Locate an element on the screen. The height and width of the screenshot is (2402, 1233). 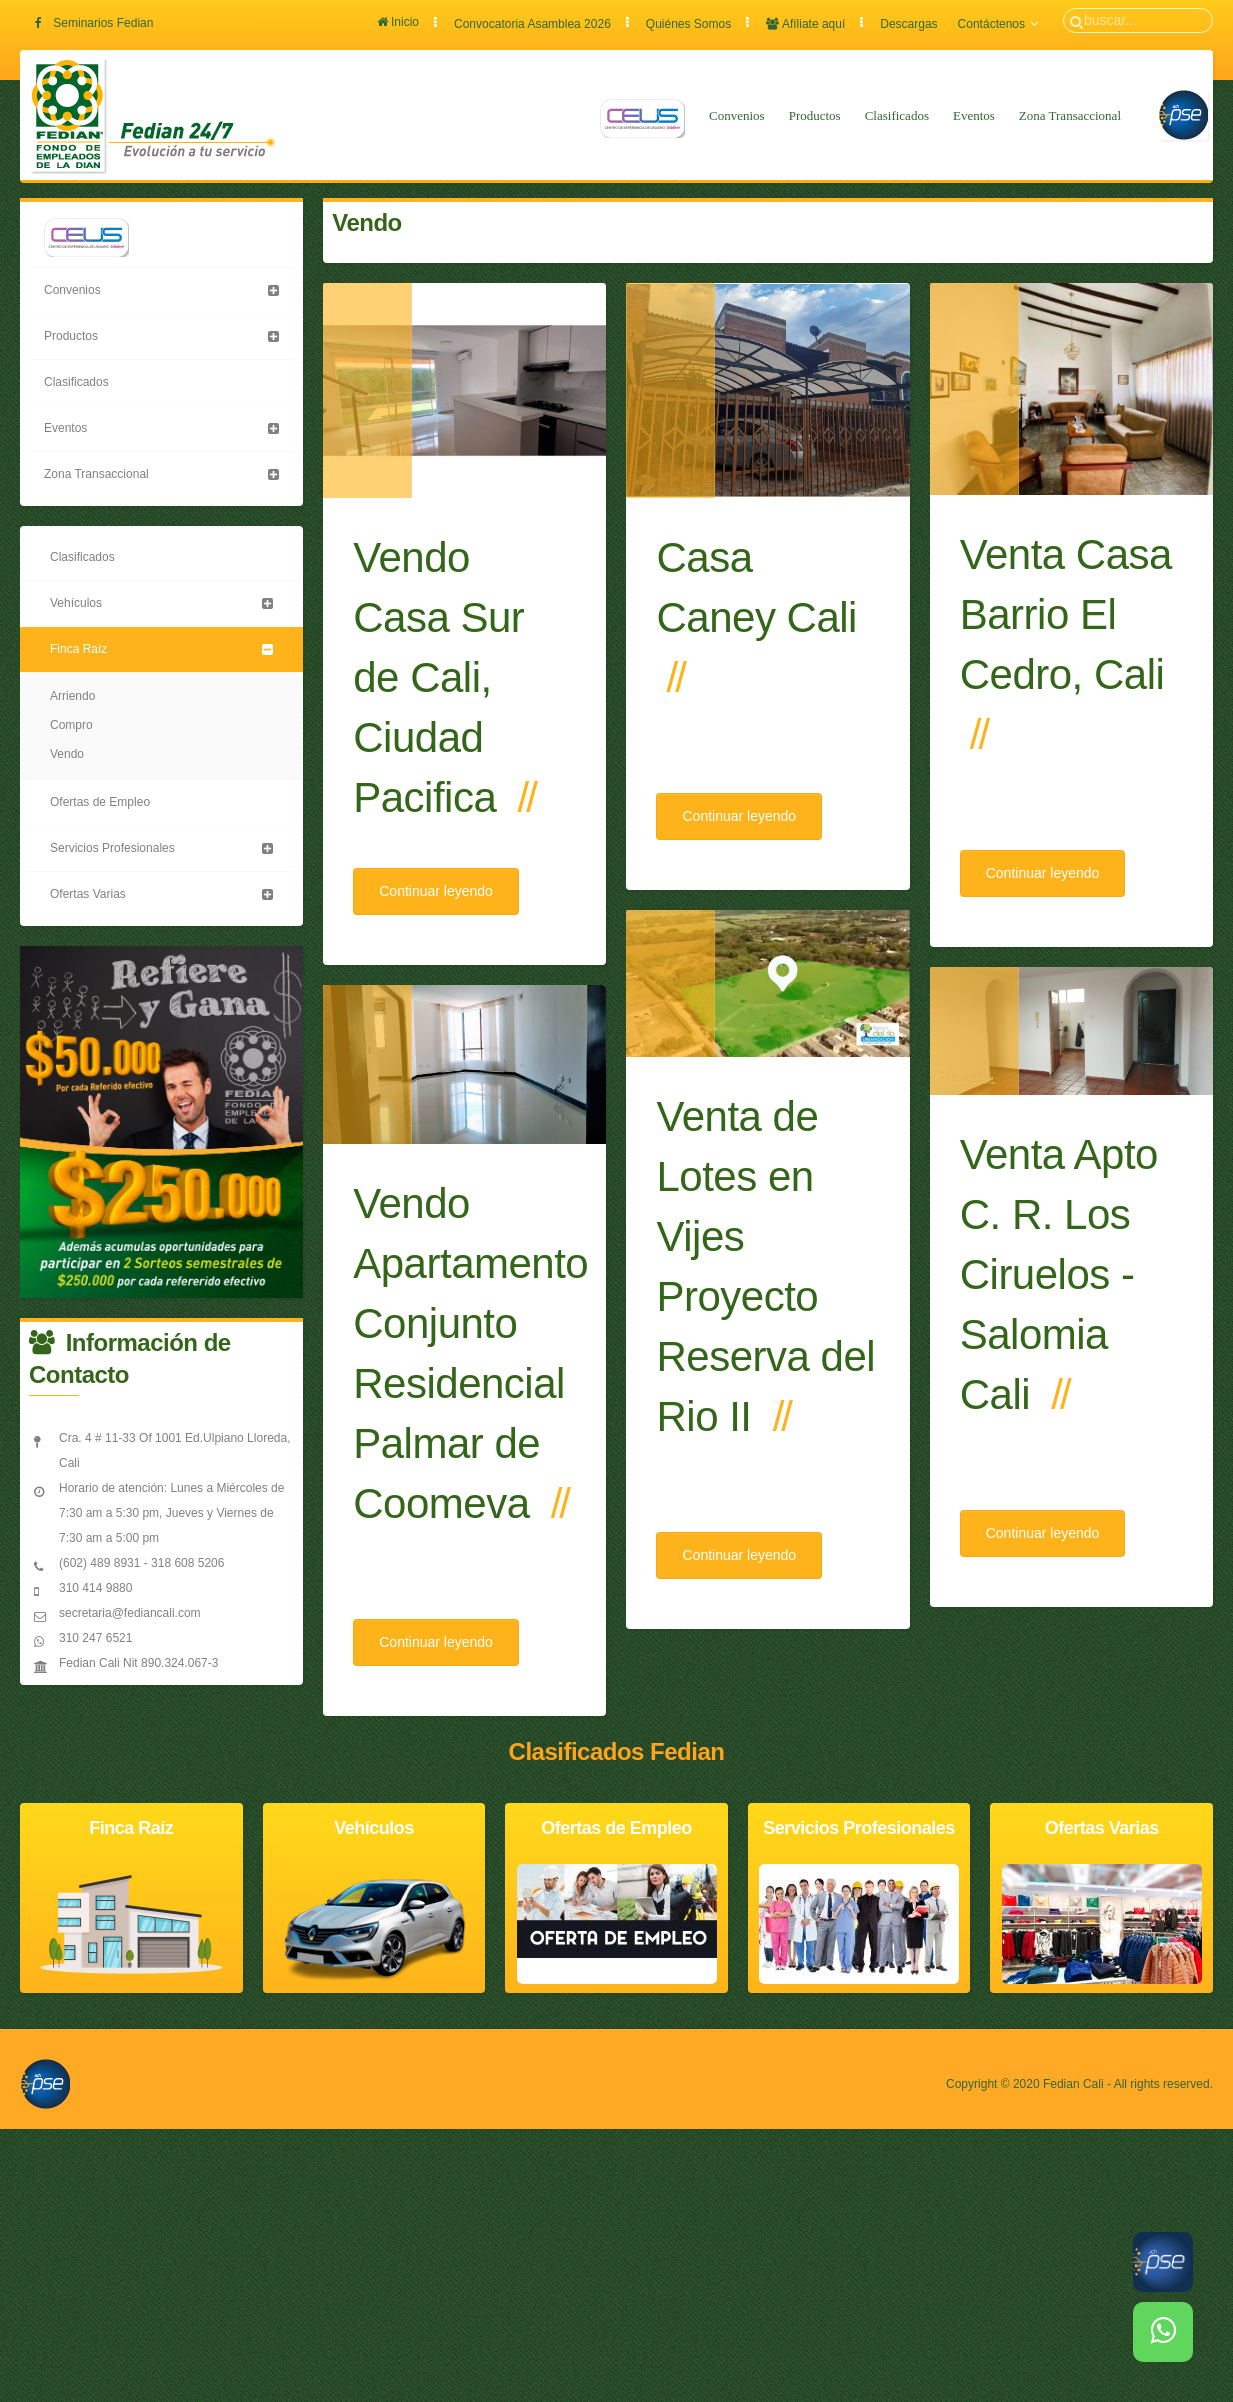
Seminarios Fedian is located at coordinates (103, 23).